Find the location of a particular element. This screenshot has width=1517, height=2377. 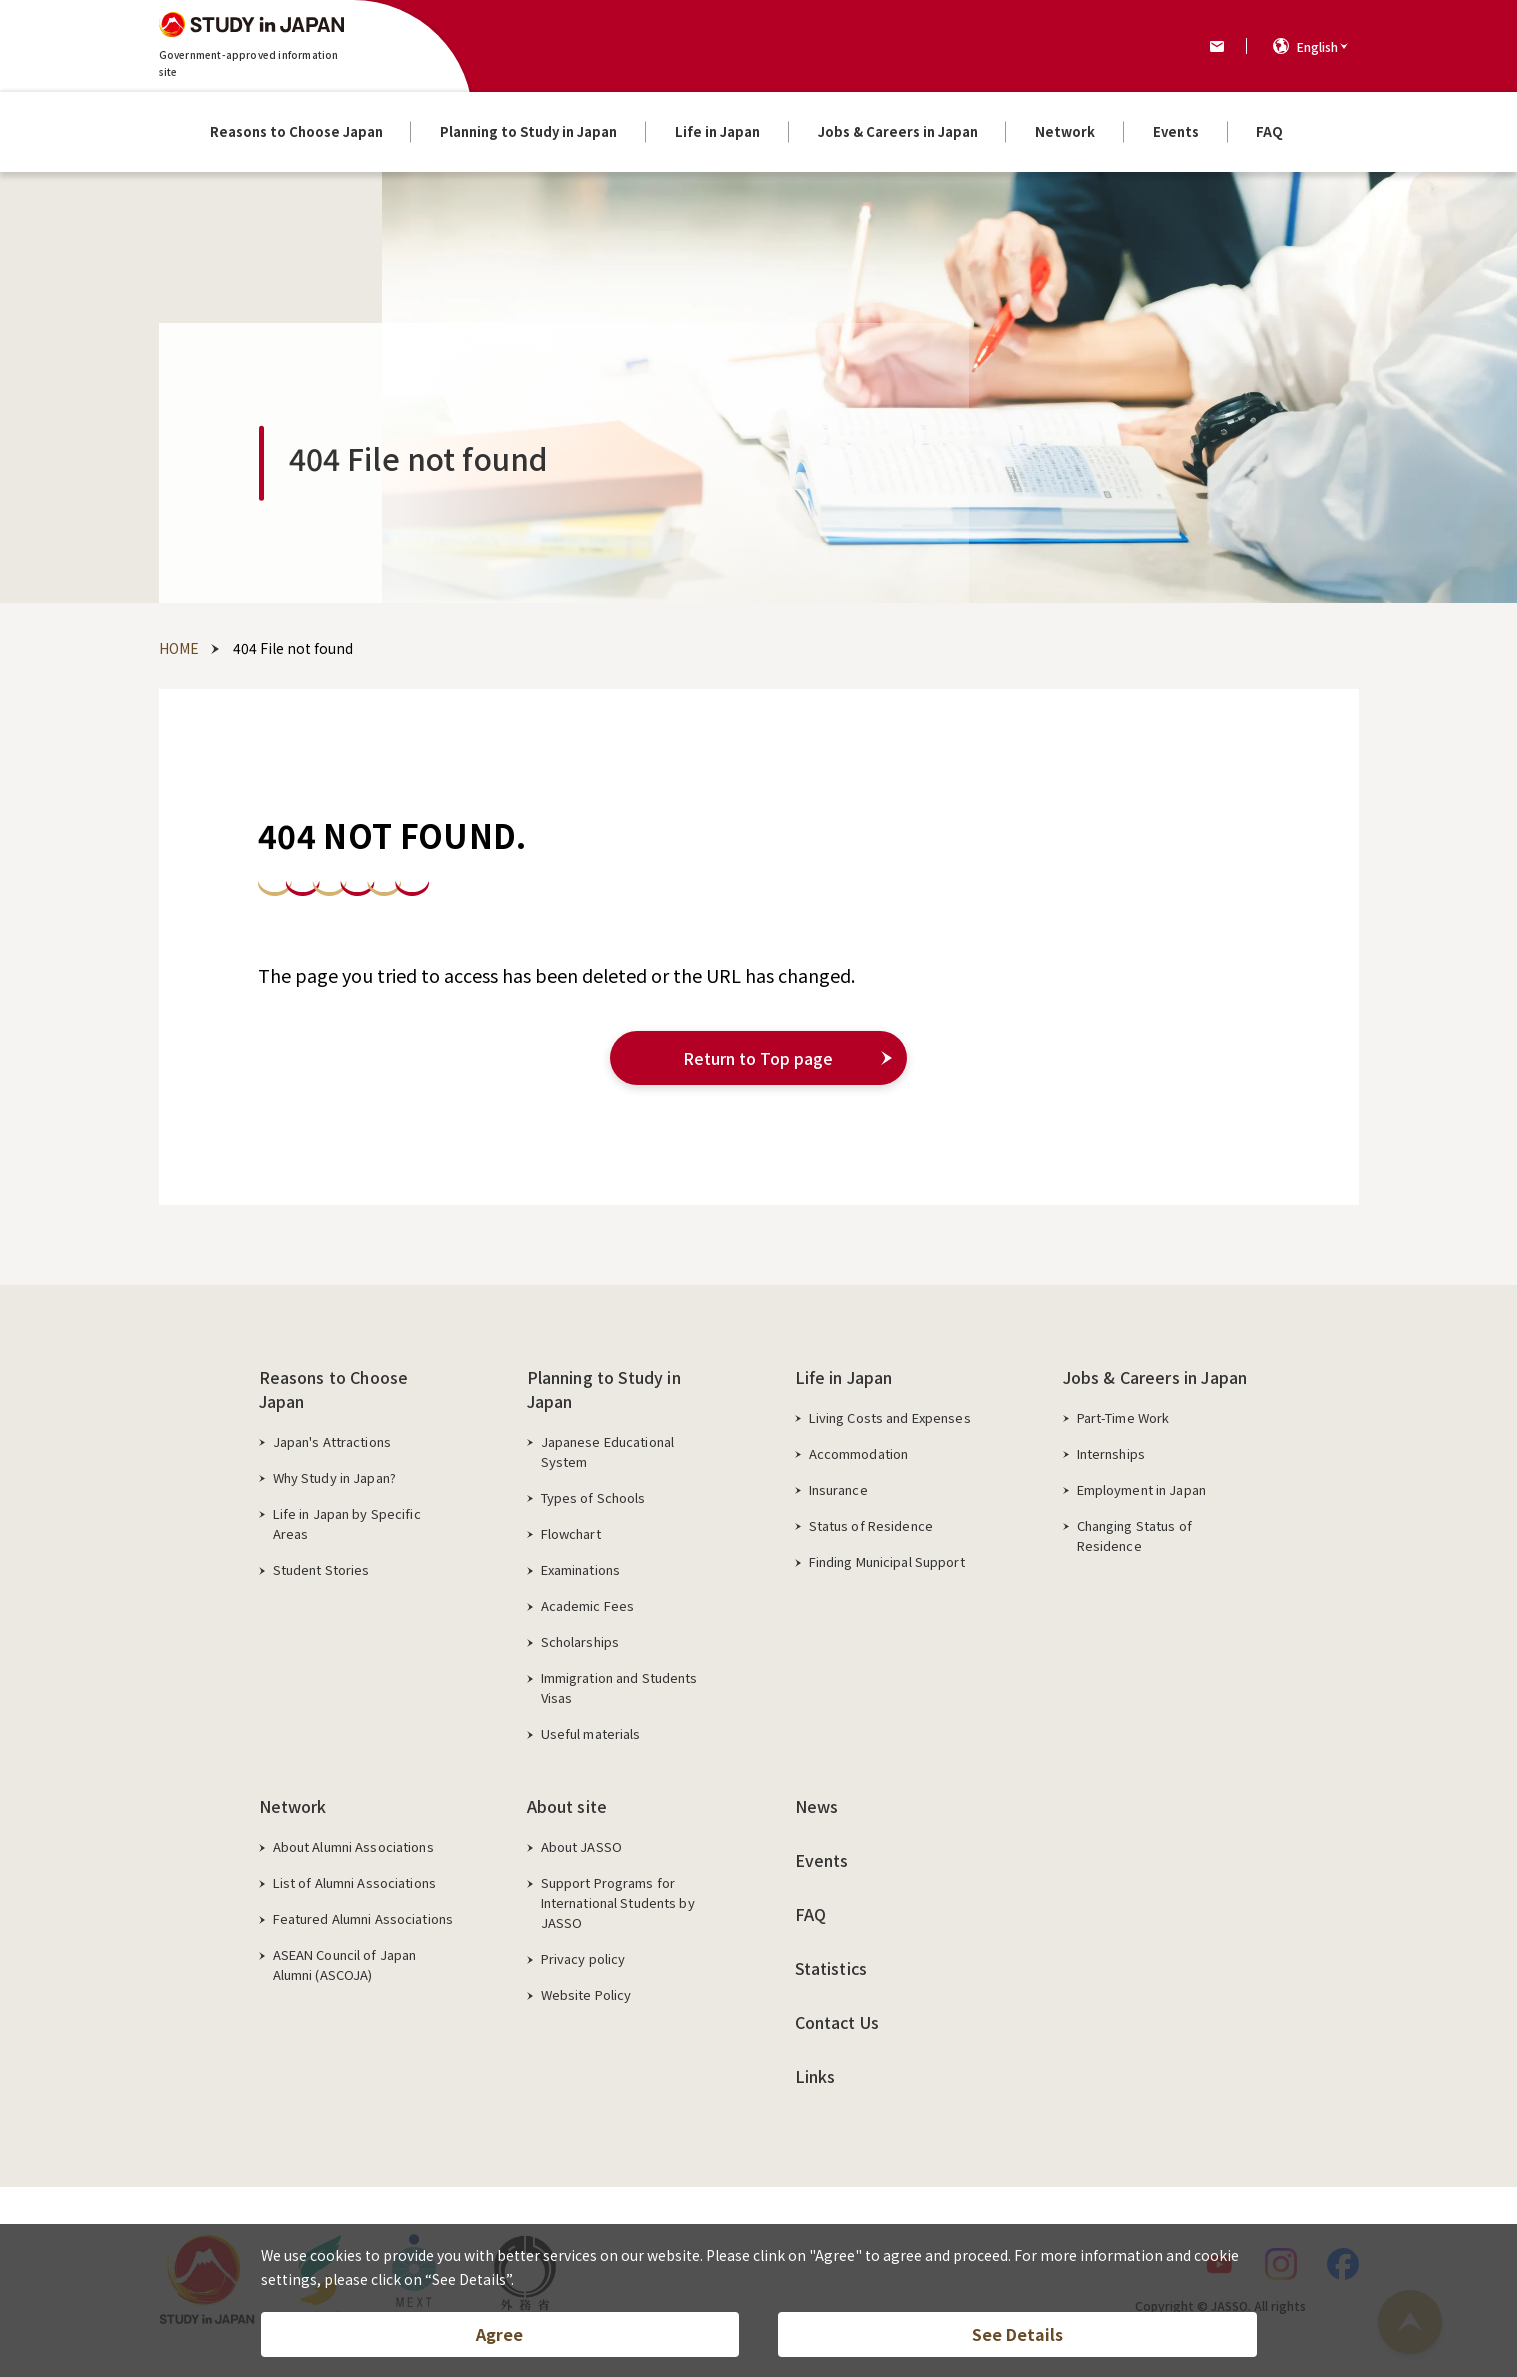

Featured Alumni Associations is located at coordinates (363, 1918).